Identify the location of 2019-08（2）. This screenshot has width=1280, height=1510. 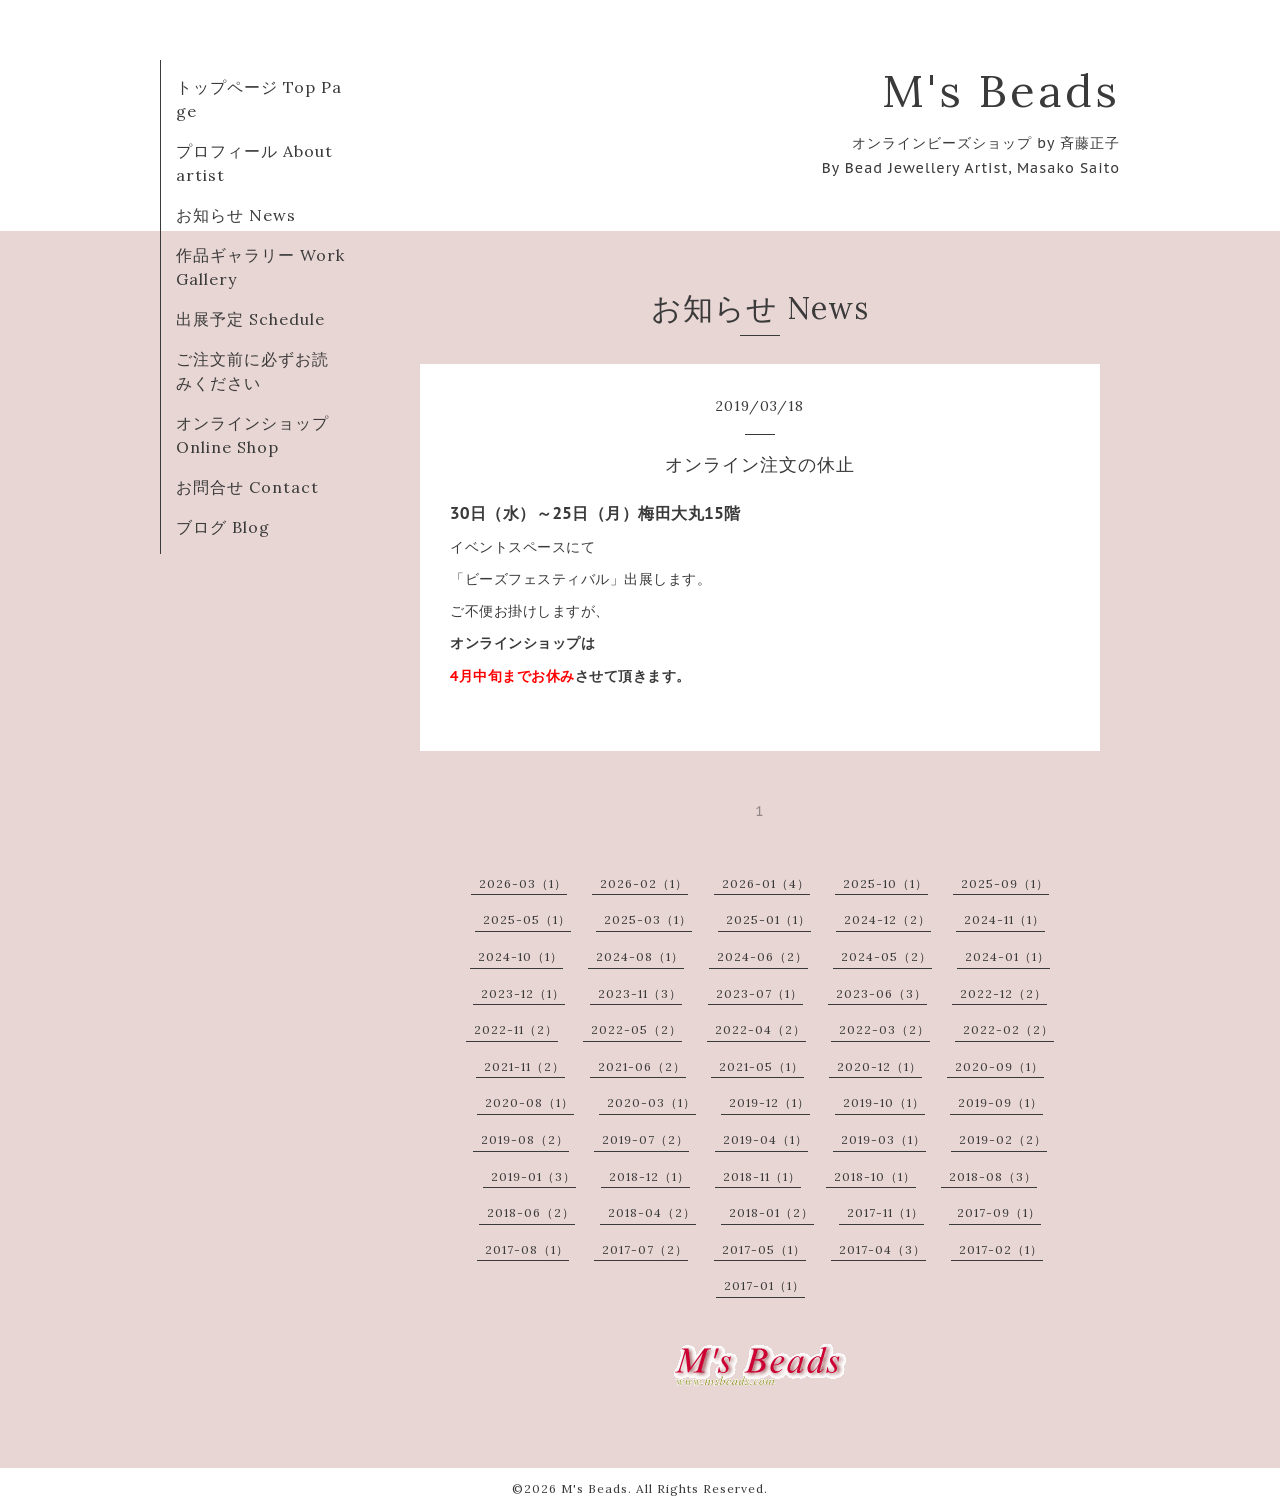
(525, 1139).